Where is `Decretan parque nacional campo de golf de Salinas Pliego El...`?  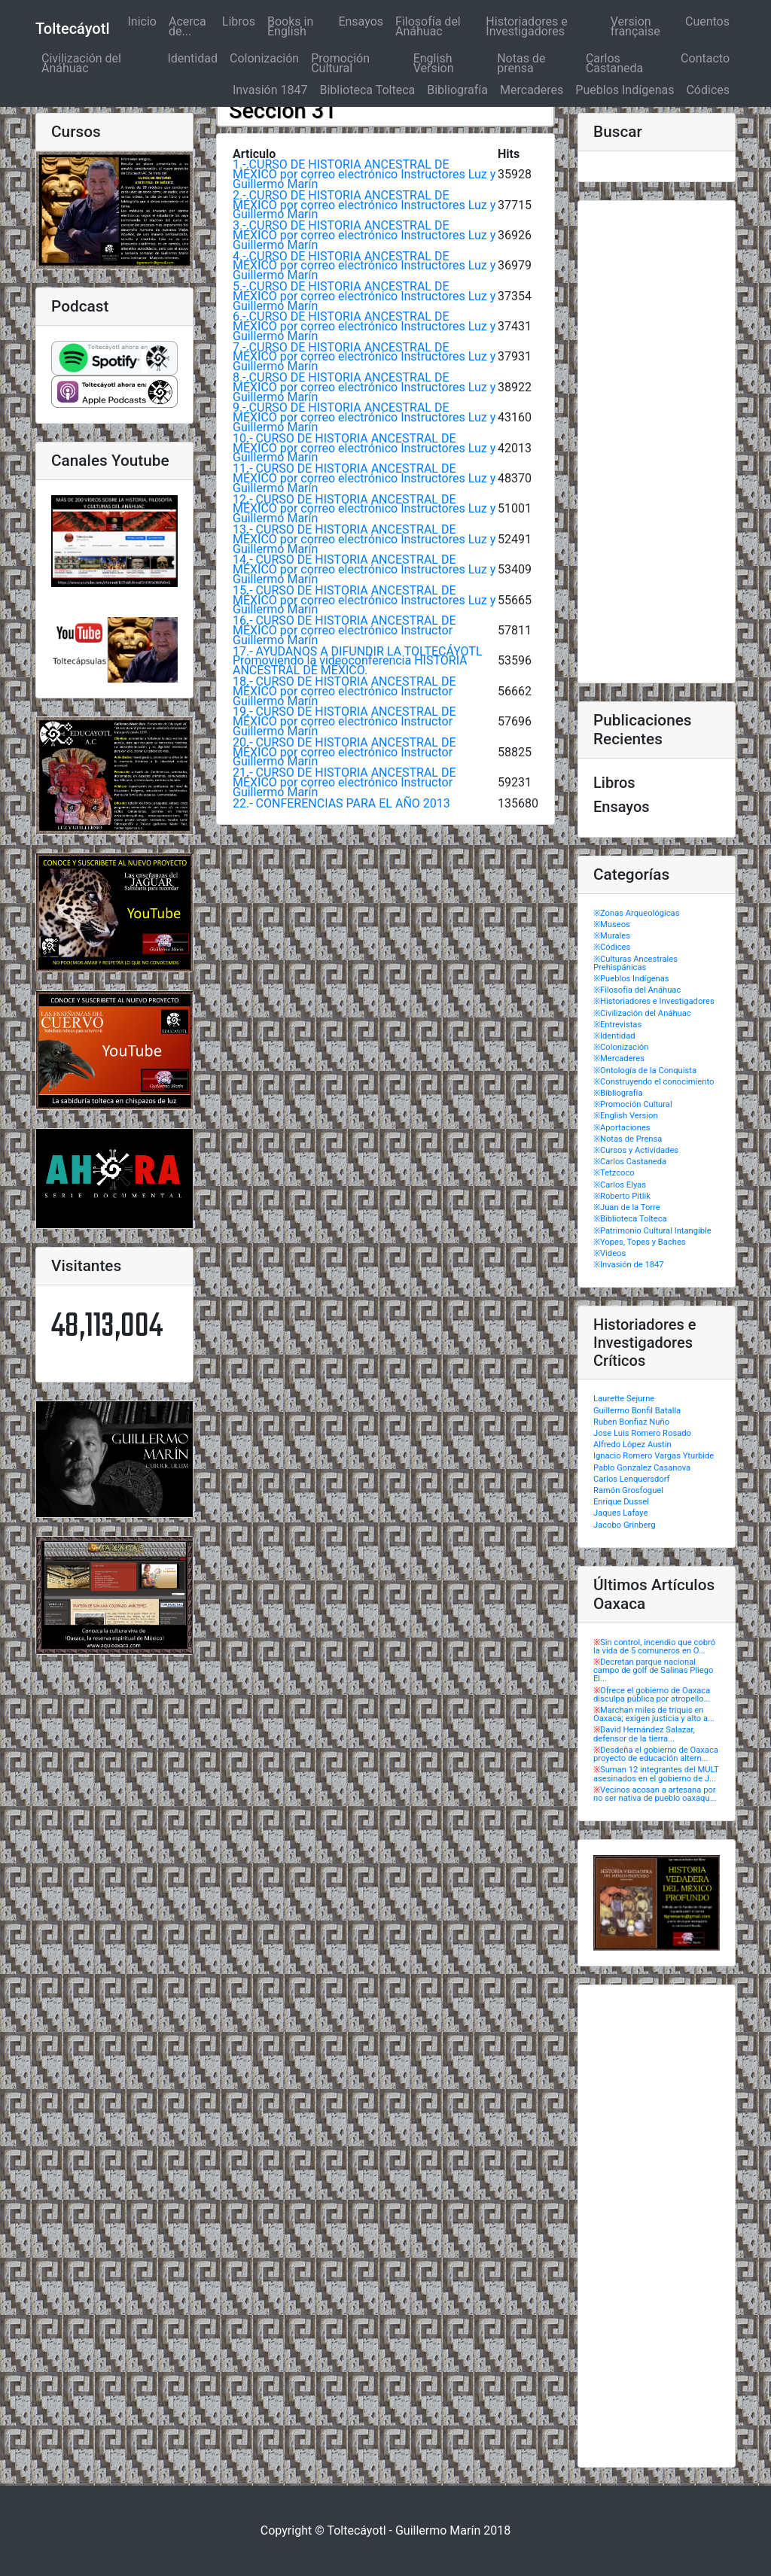
Decretan parque nacional campo de golf de Salinas Pliego El... is located at coordinates (653, 1670).